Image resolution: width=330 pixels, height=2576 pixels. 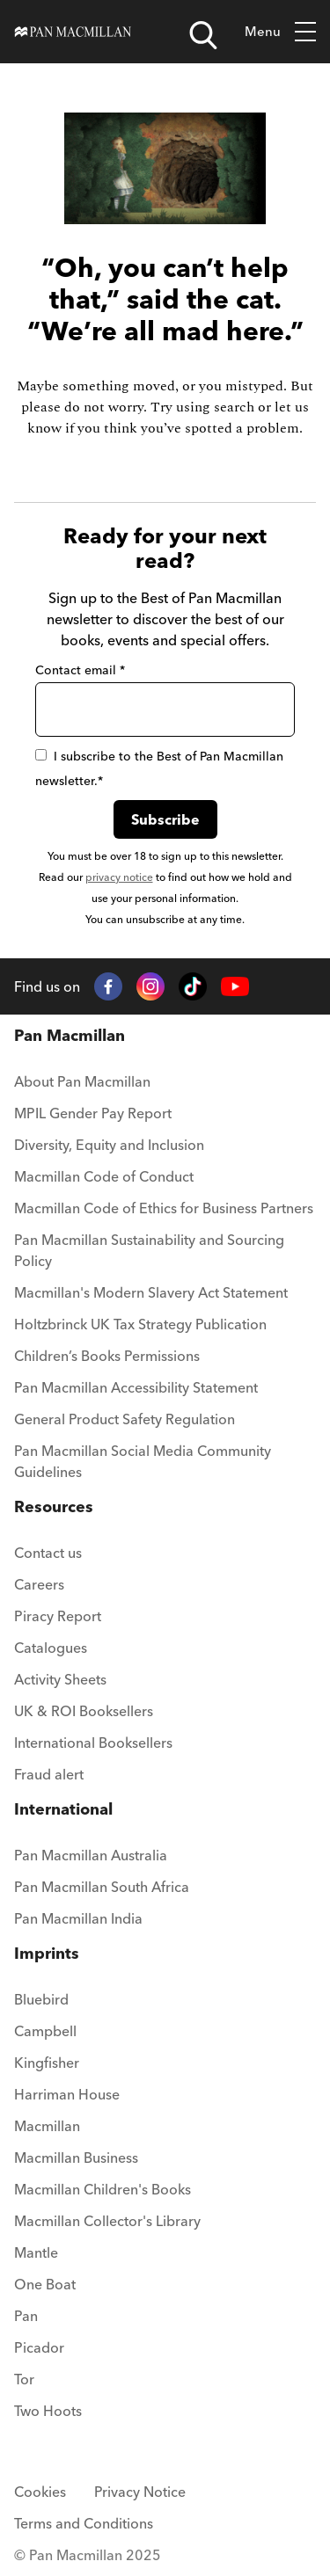 I want to click on Macmillan Children's Books, so click(x=102, y=2189).